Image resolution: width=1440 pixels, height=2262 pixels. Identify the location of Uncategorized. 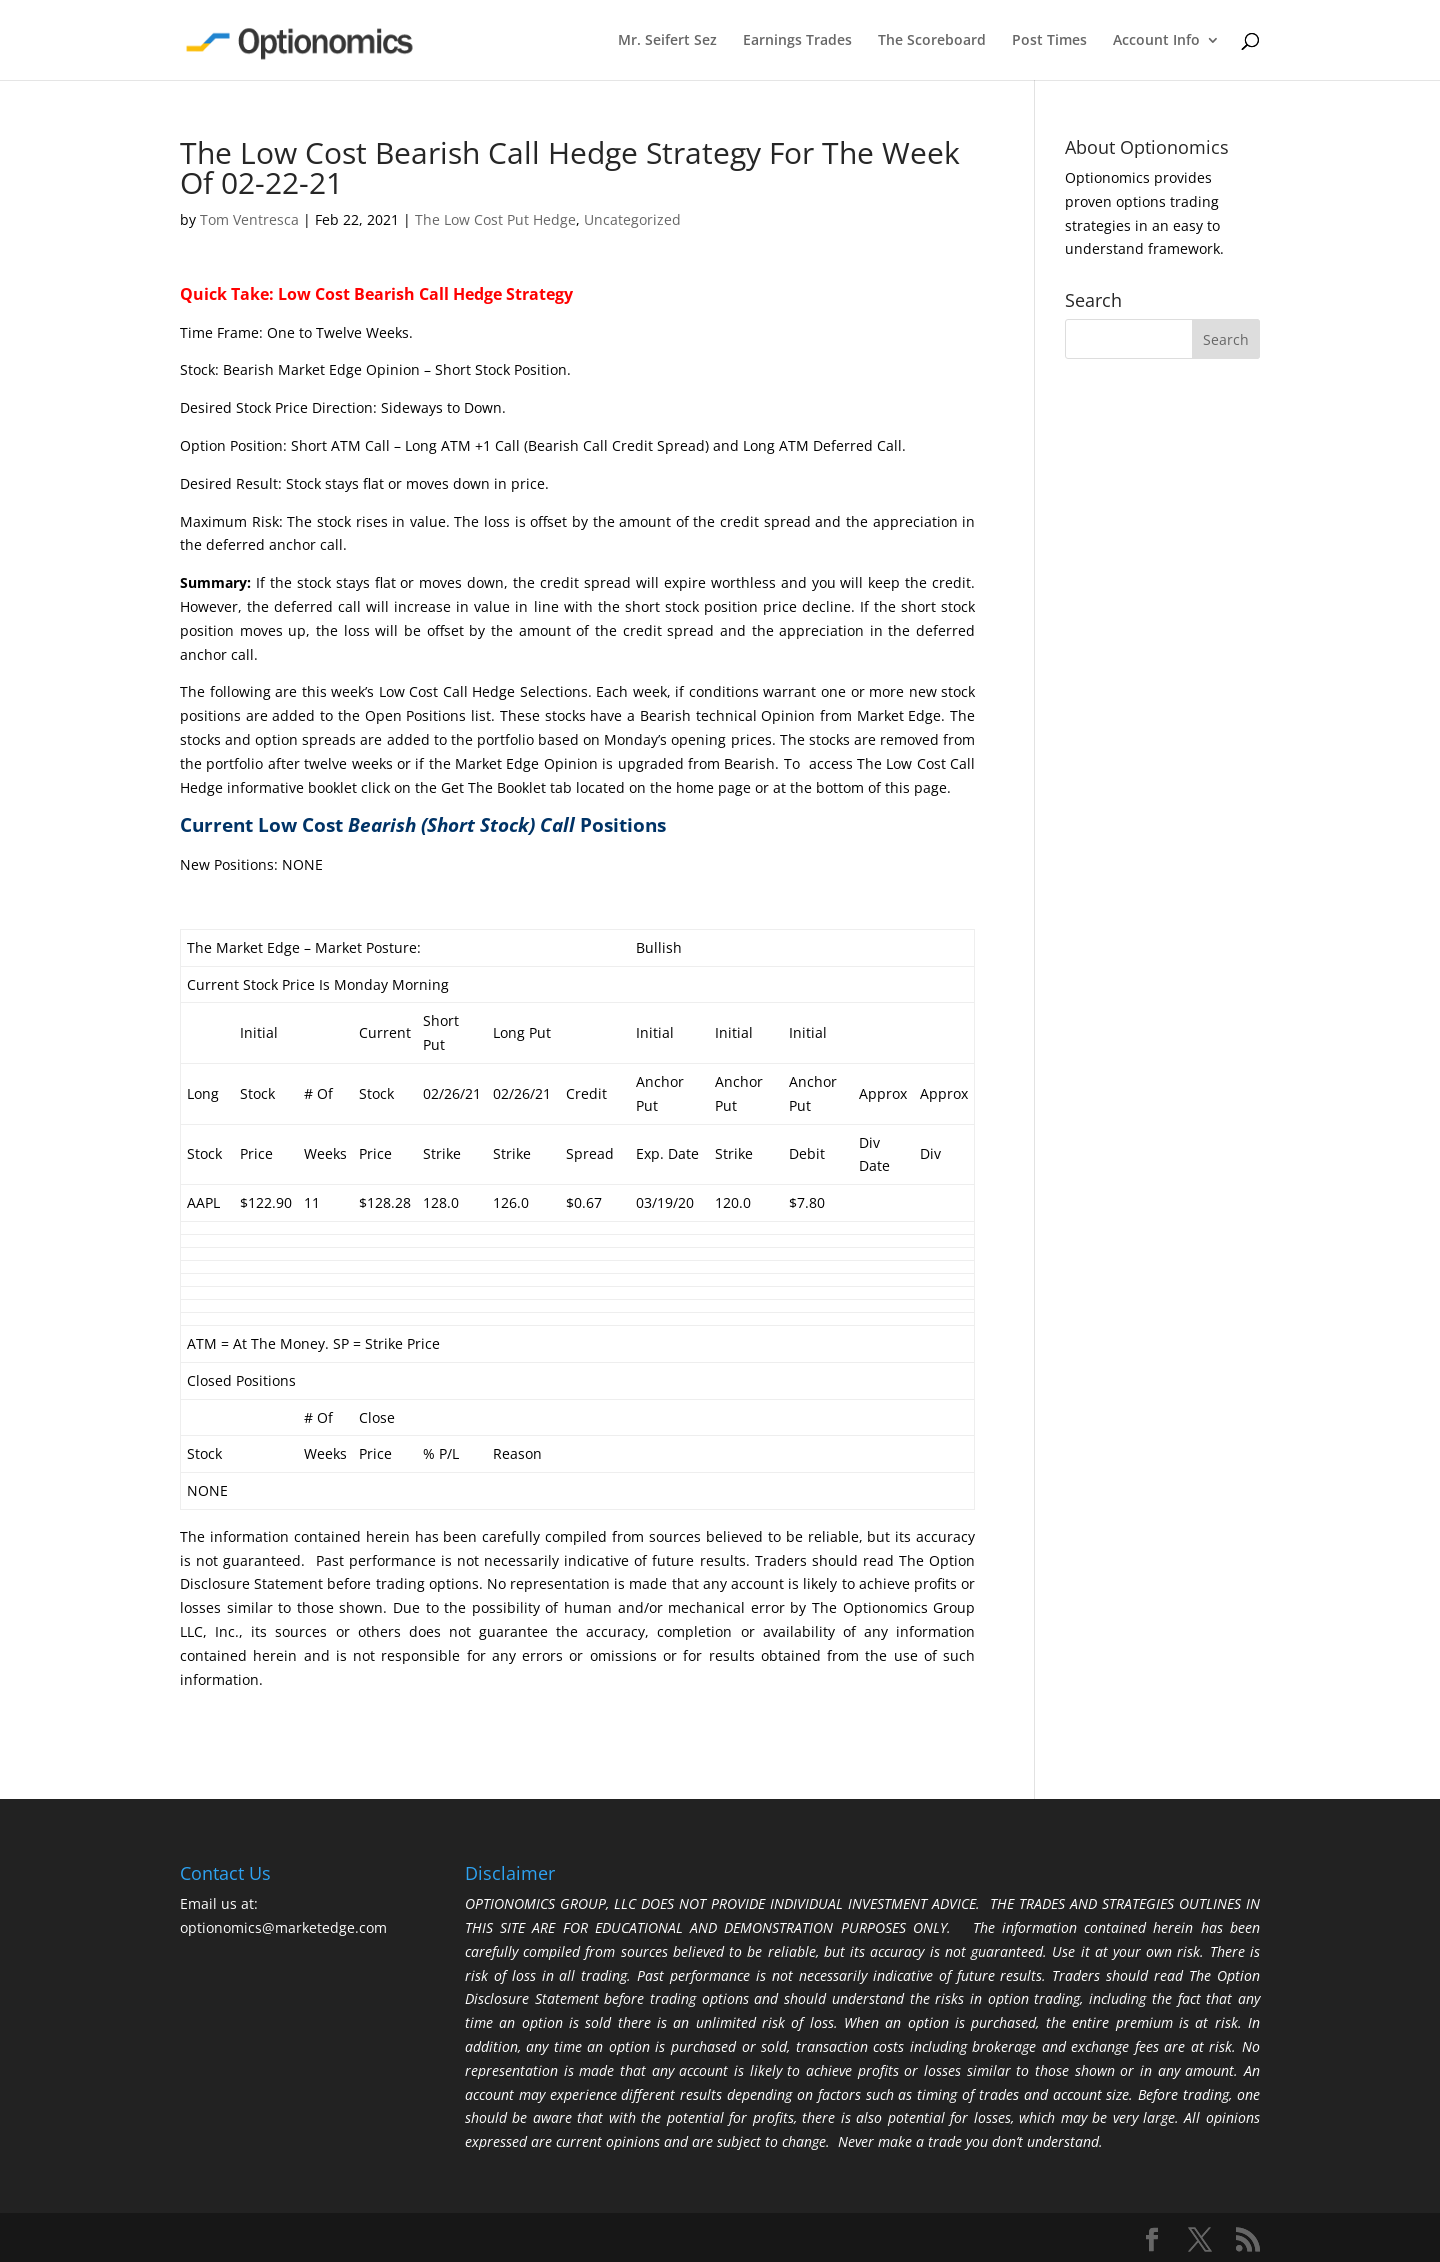
(632, 219).